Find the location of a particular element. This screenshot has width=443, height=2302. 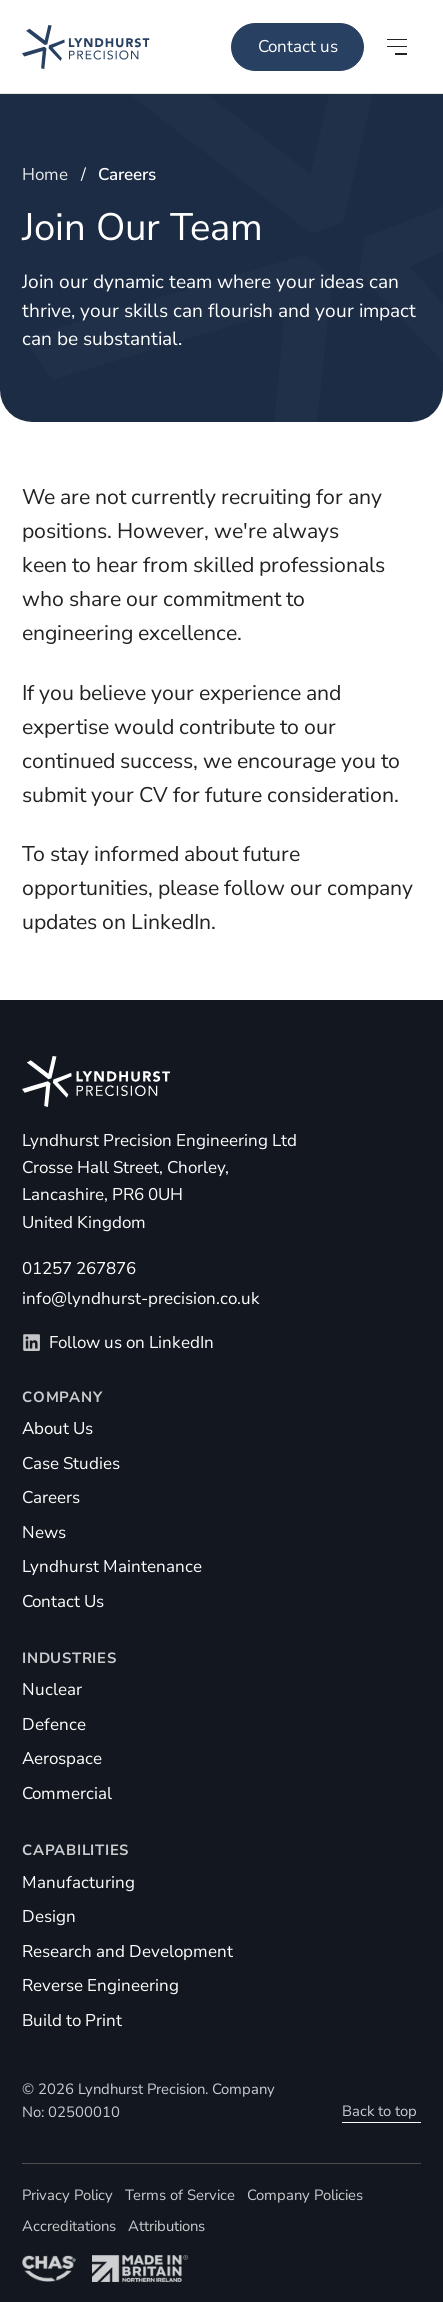

Nuclear is located at coordinates (52, 1689).